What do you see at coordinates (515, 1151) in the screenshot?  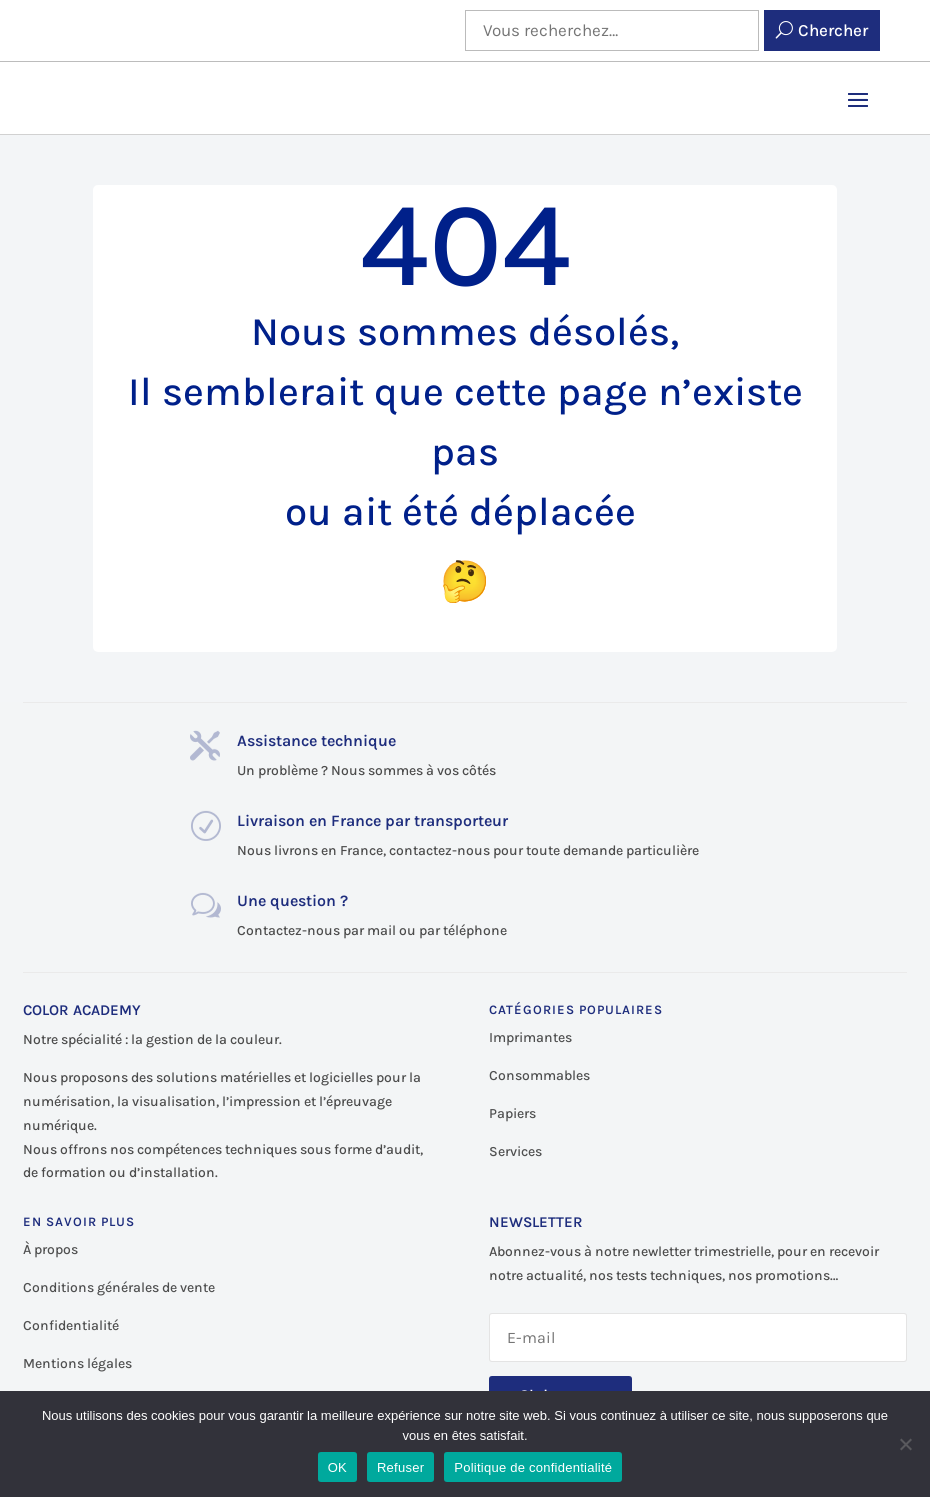 I see `Services` at bounding box center [515, 1151].